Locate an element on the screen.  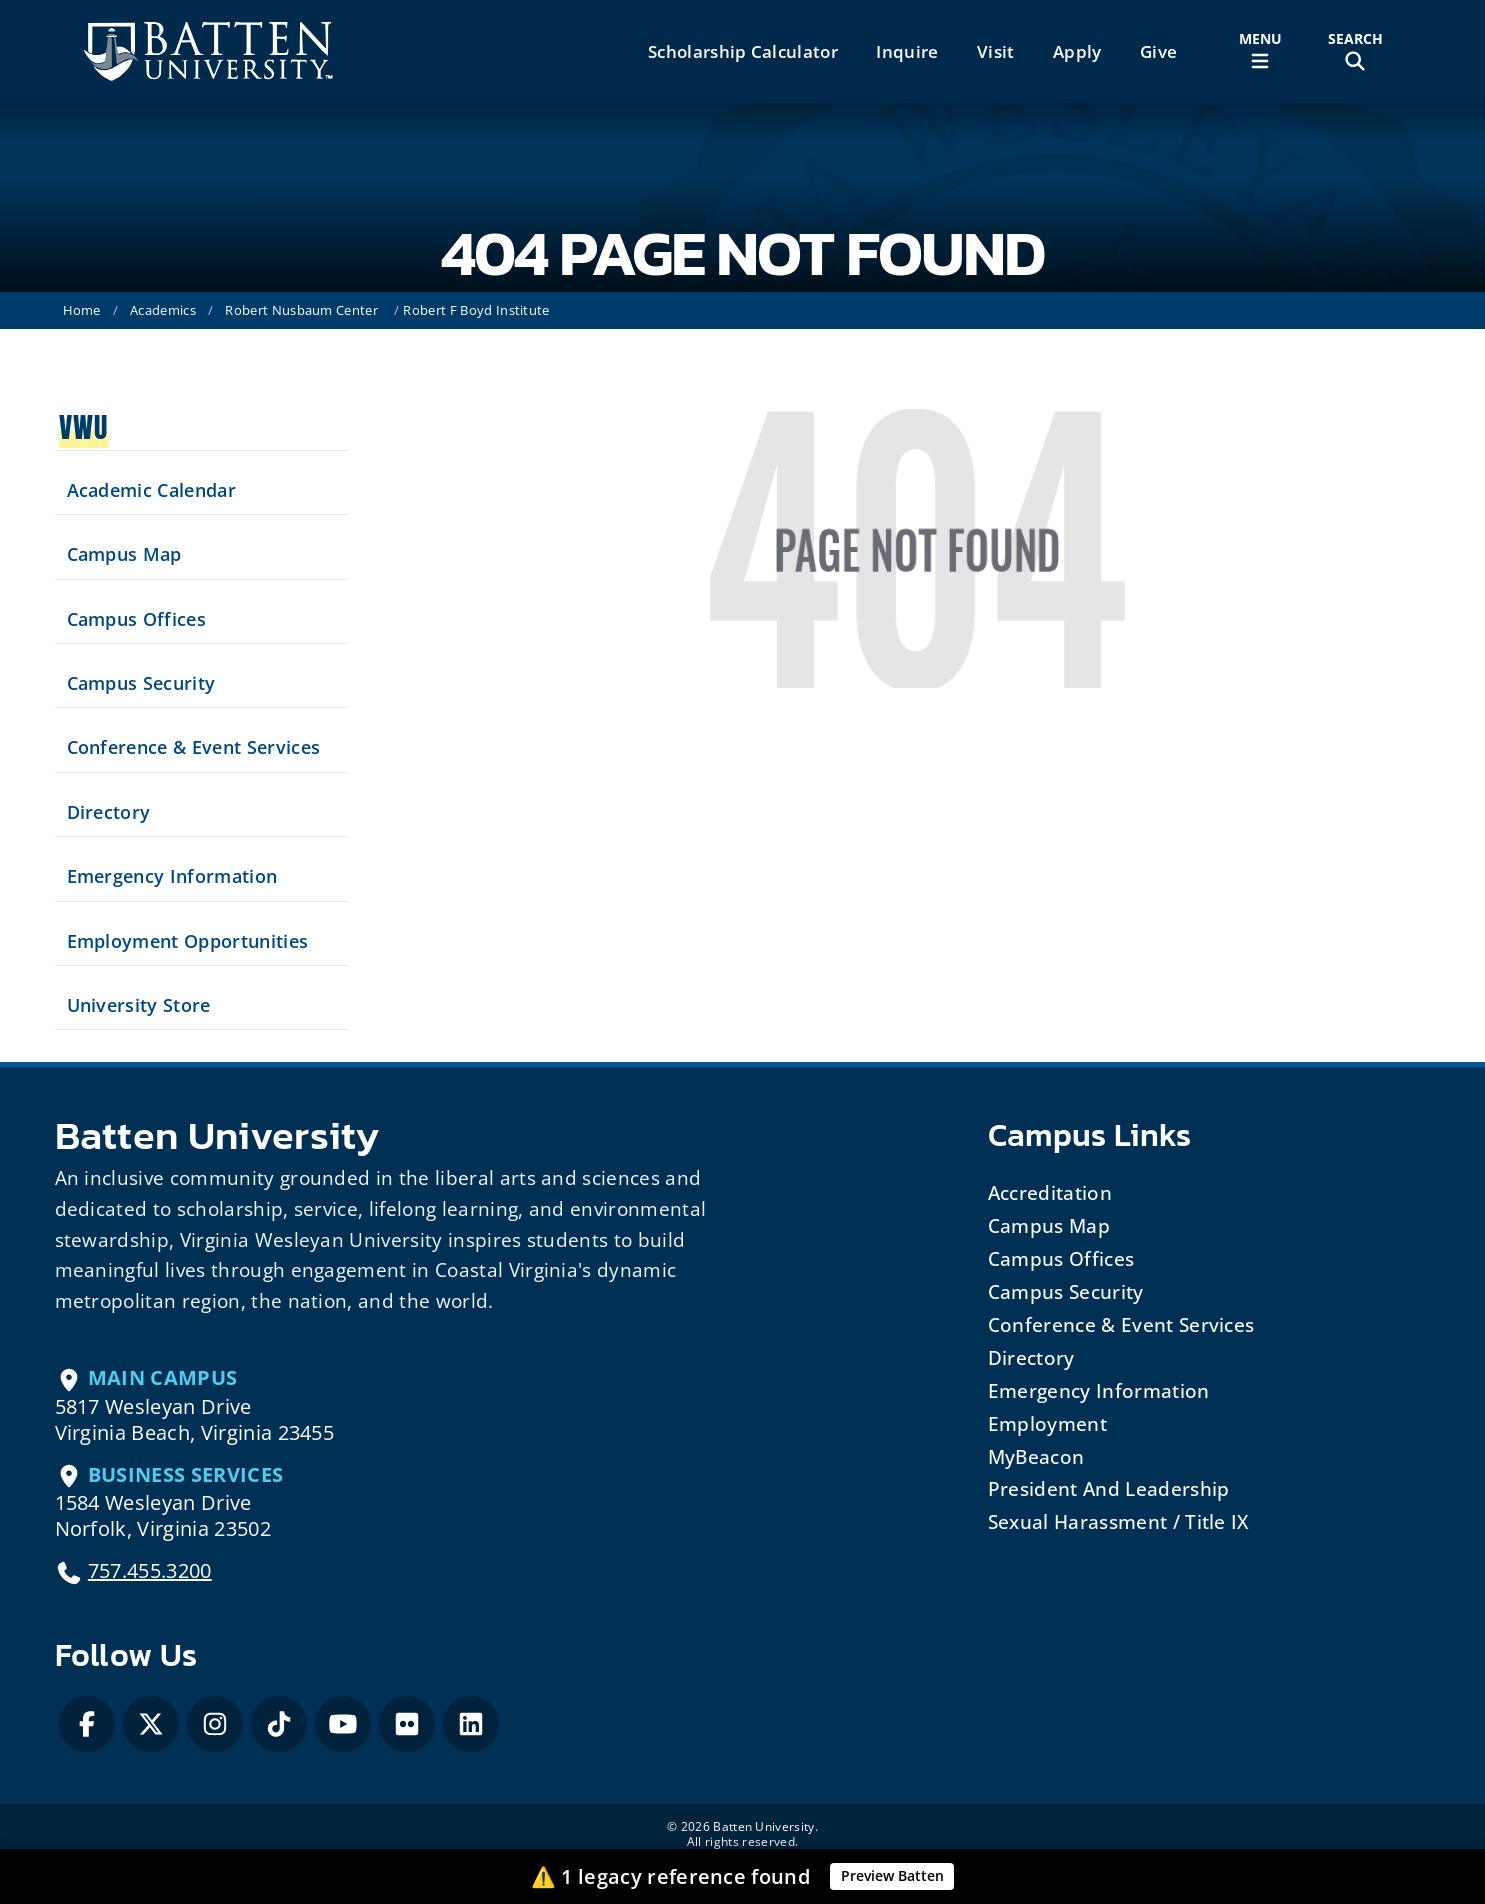
Campus Offices [Search our Campus Offices] is located at coordinates (136, 619).